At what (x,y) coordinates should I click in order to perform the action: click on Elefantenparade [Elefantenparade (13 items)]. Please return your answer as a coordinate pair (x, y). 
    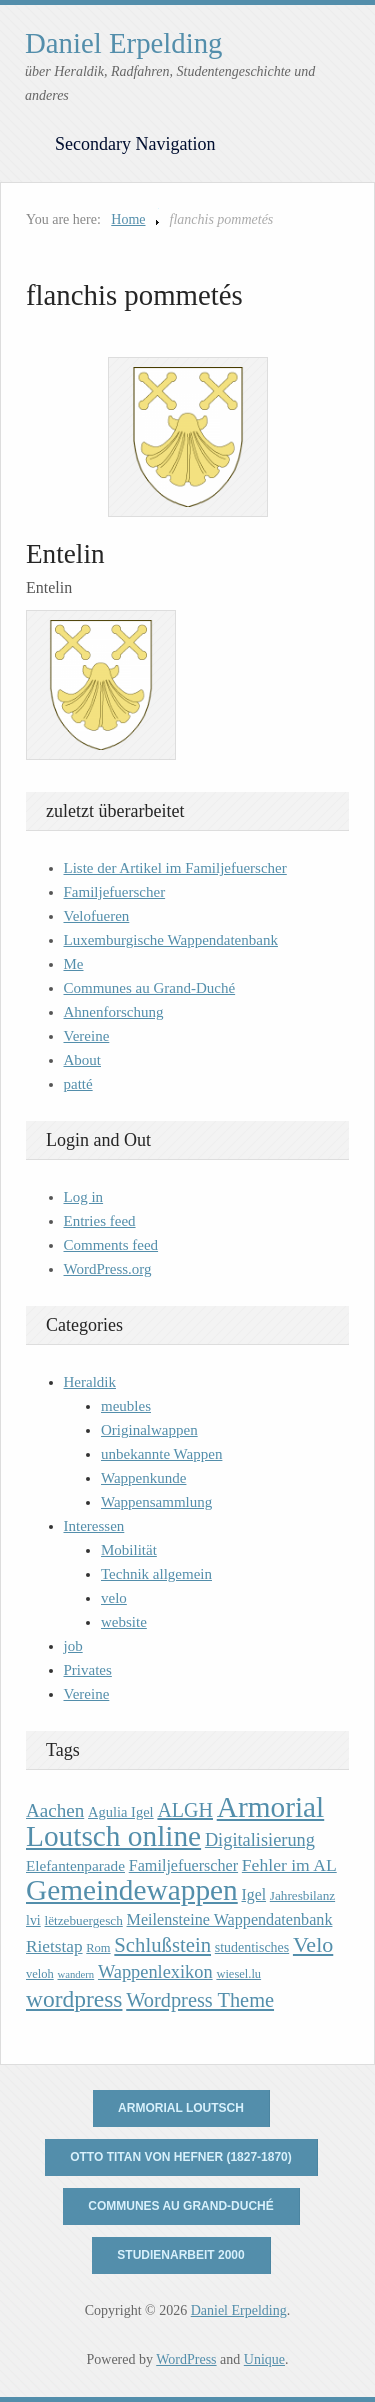
    Looking at the image, I should click on (75, 1865).